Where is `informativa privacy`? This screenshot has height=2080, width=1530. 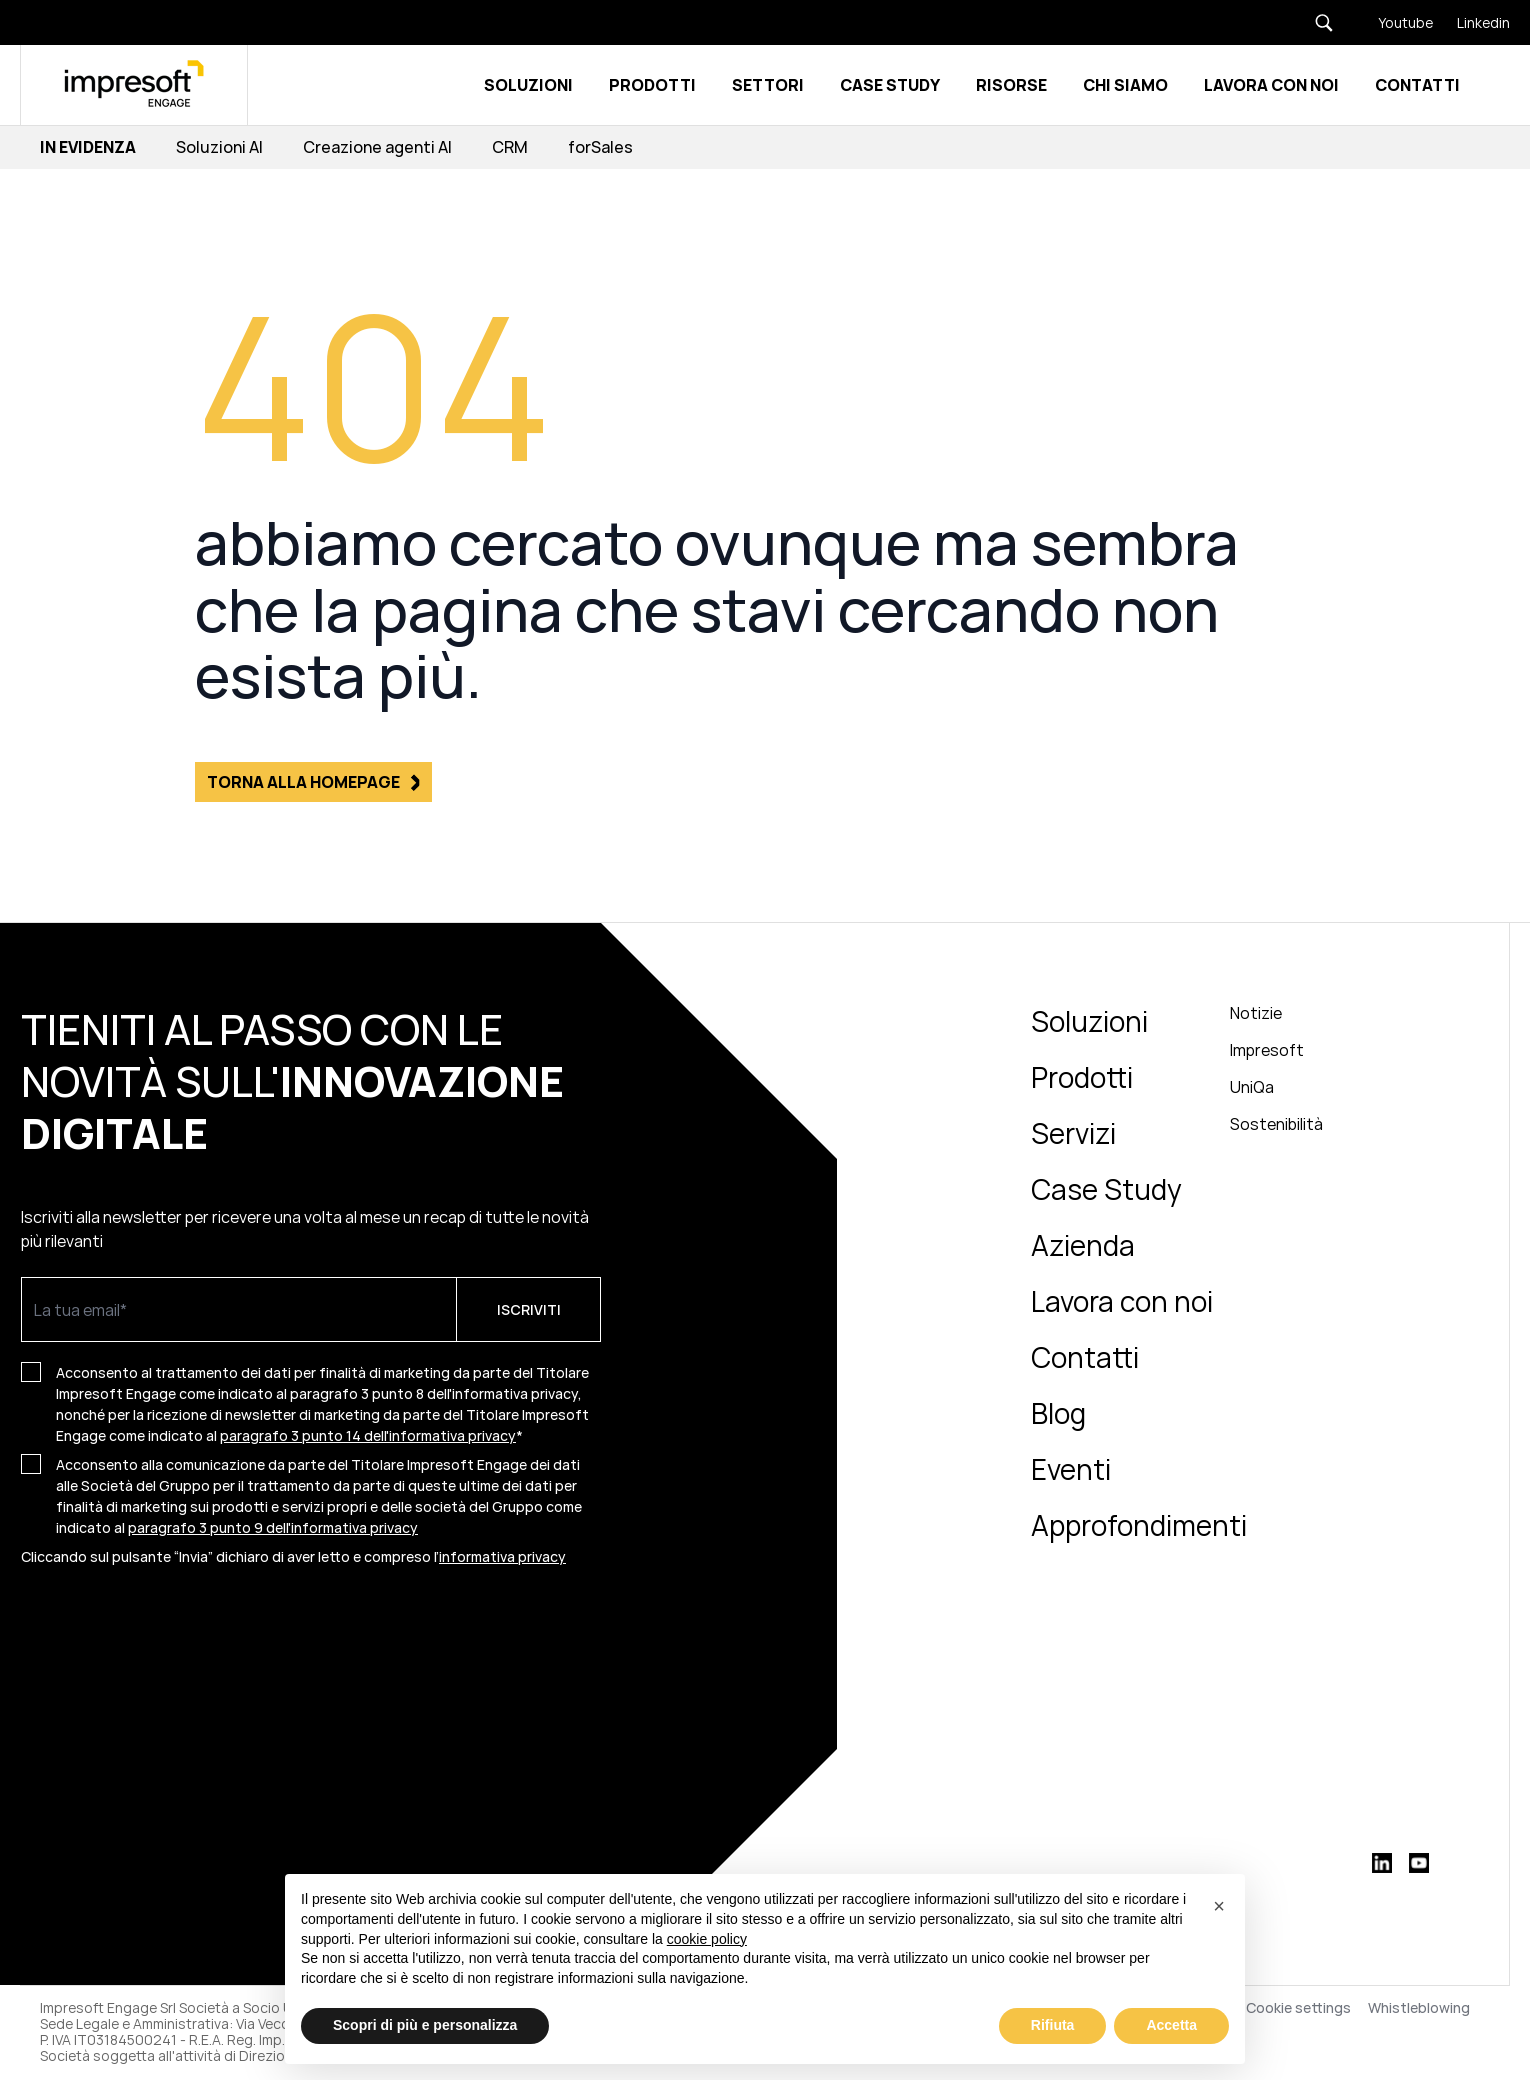
informativa privacy is located at coordinates (502, 1556).